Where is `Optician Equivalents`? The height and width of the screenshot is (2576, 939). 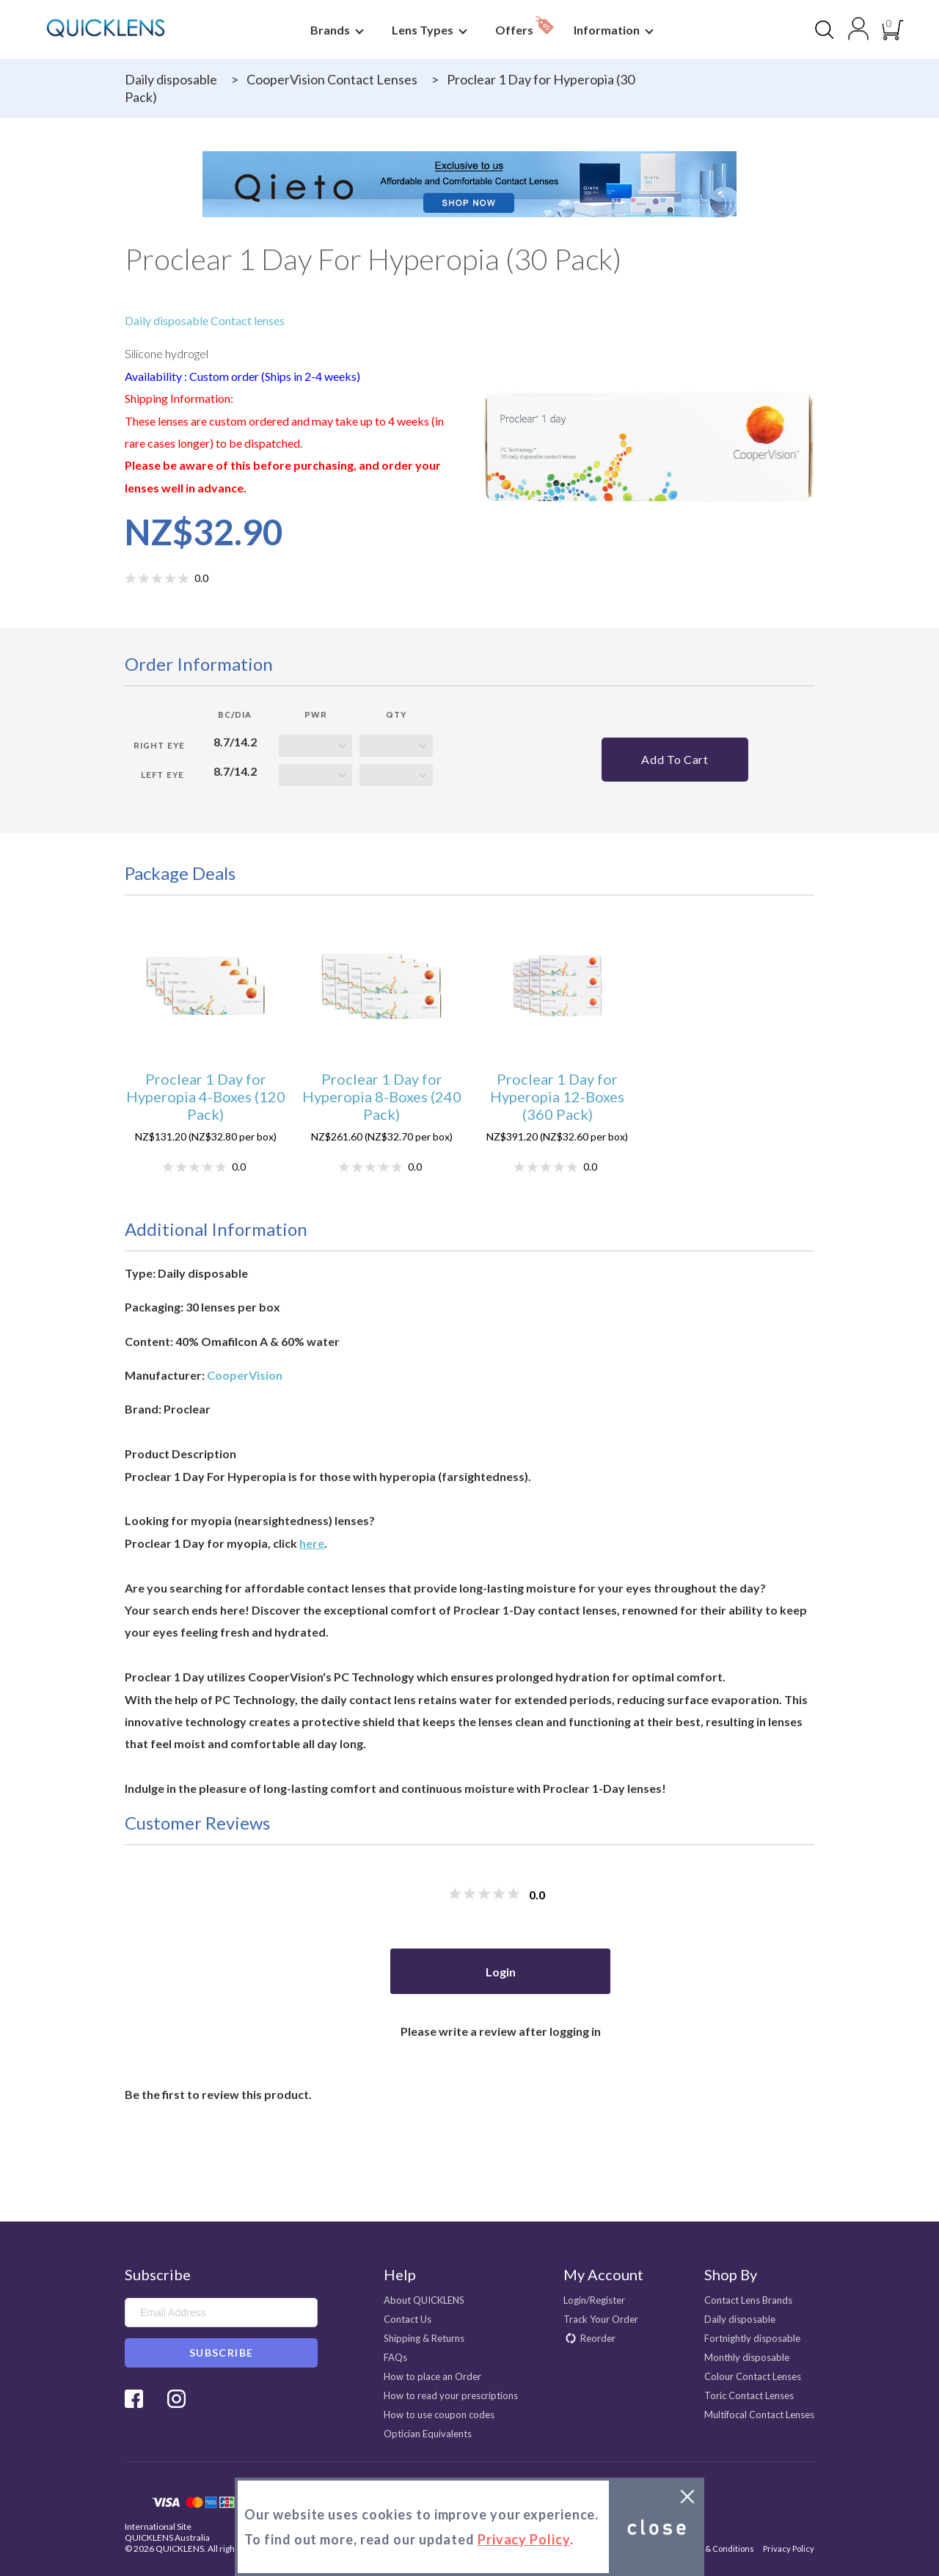 Optician Equivalents is located at coordinates (428, 2433).